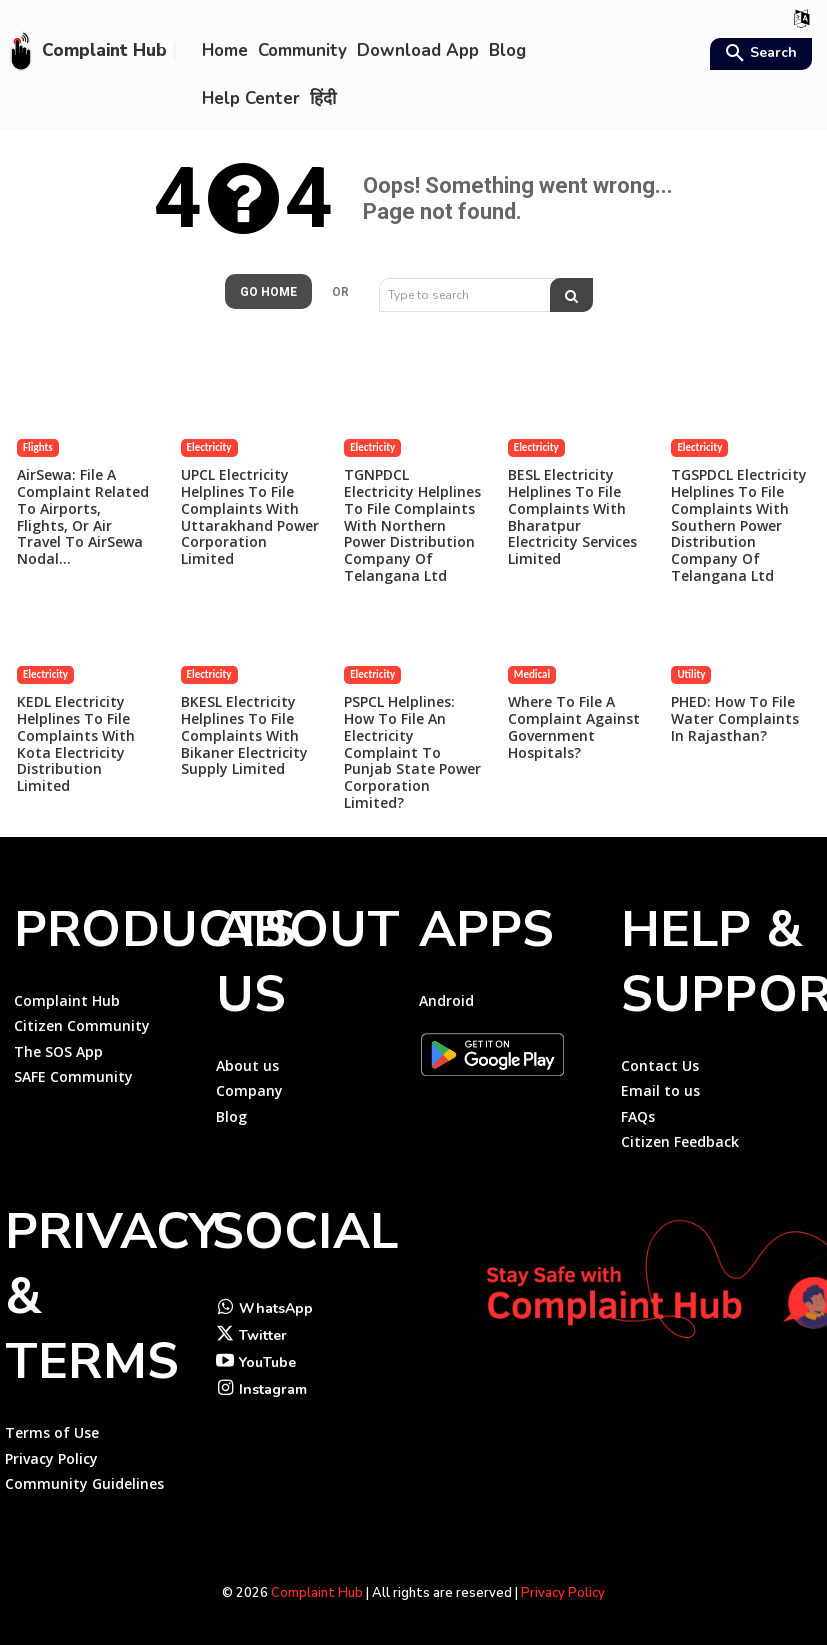 The width and height of the screenshot is (827, 1645). I want to click on BKESL Electricity Helplines to File Complaints with Bikaner Electricity Supply Limited, so click(244, 735).